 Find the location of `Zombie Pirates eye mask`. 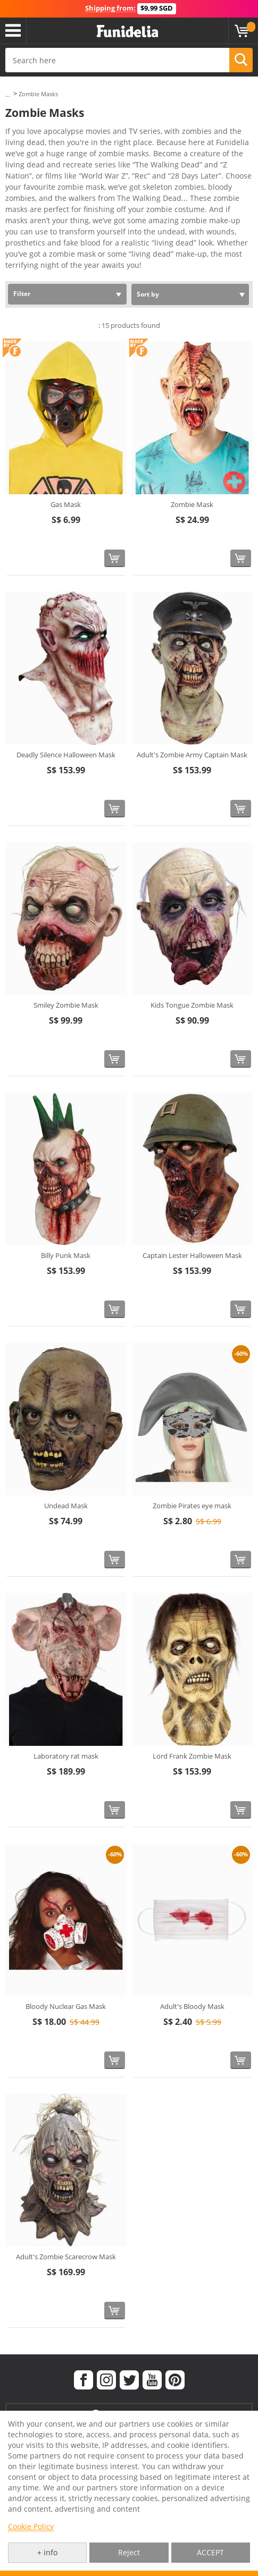

Zombie Pirates eye mask is located at coordinates (192, 1505).